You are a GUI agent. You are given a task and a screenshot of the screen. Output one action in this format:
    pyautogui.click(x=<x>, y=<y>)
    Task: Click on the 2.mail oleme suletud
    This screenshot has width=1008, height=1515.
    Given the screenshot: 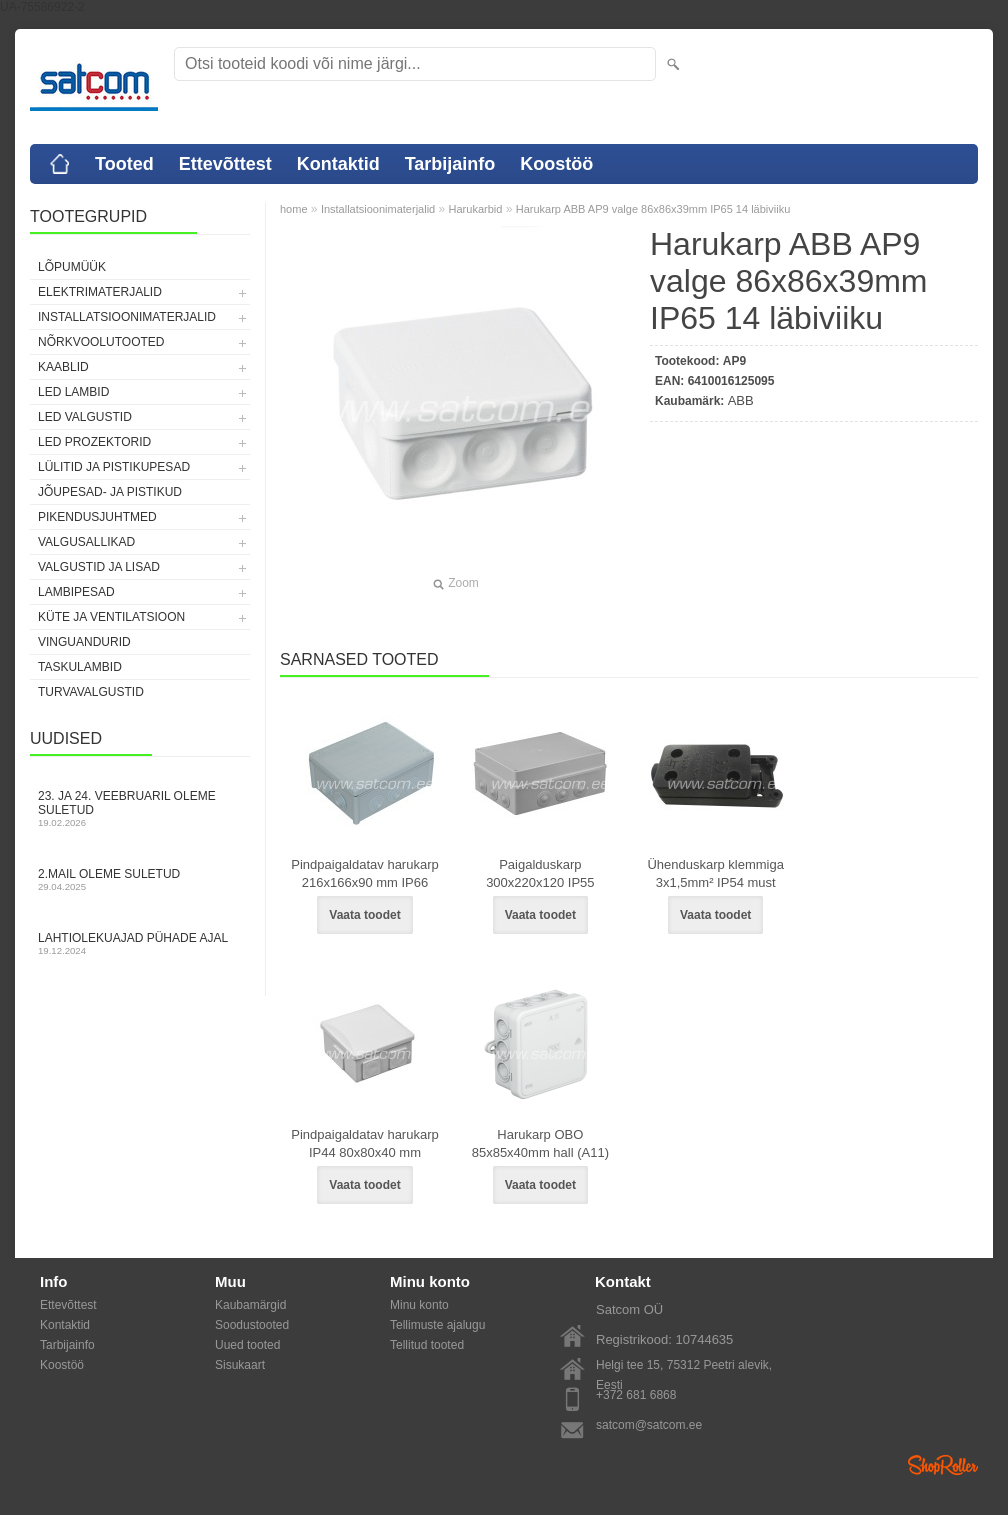 What is the action you would take?
    pyautogui.click(x=140, y=879)
    